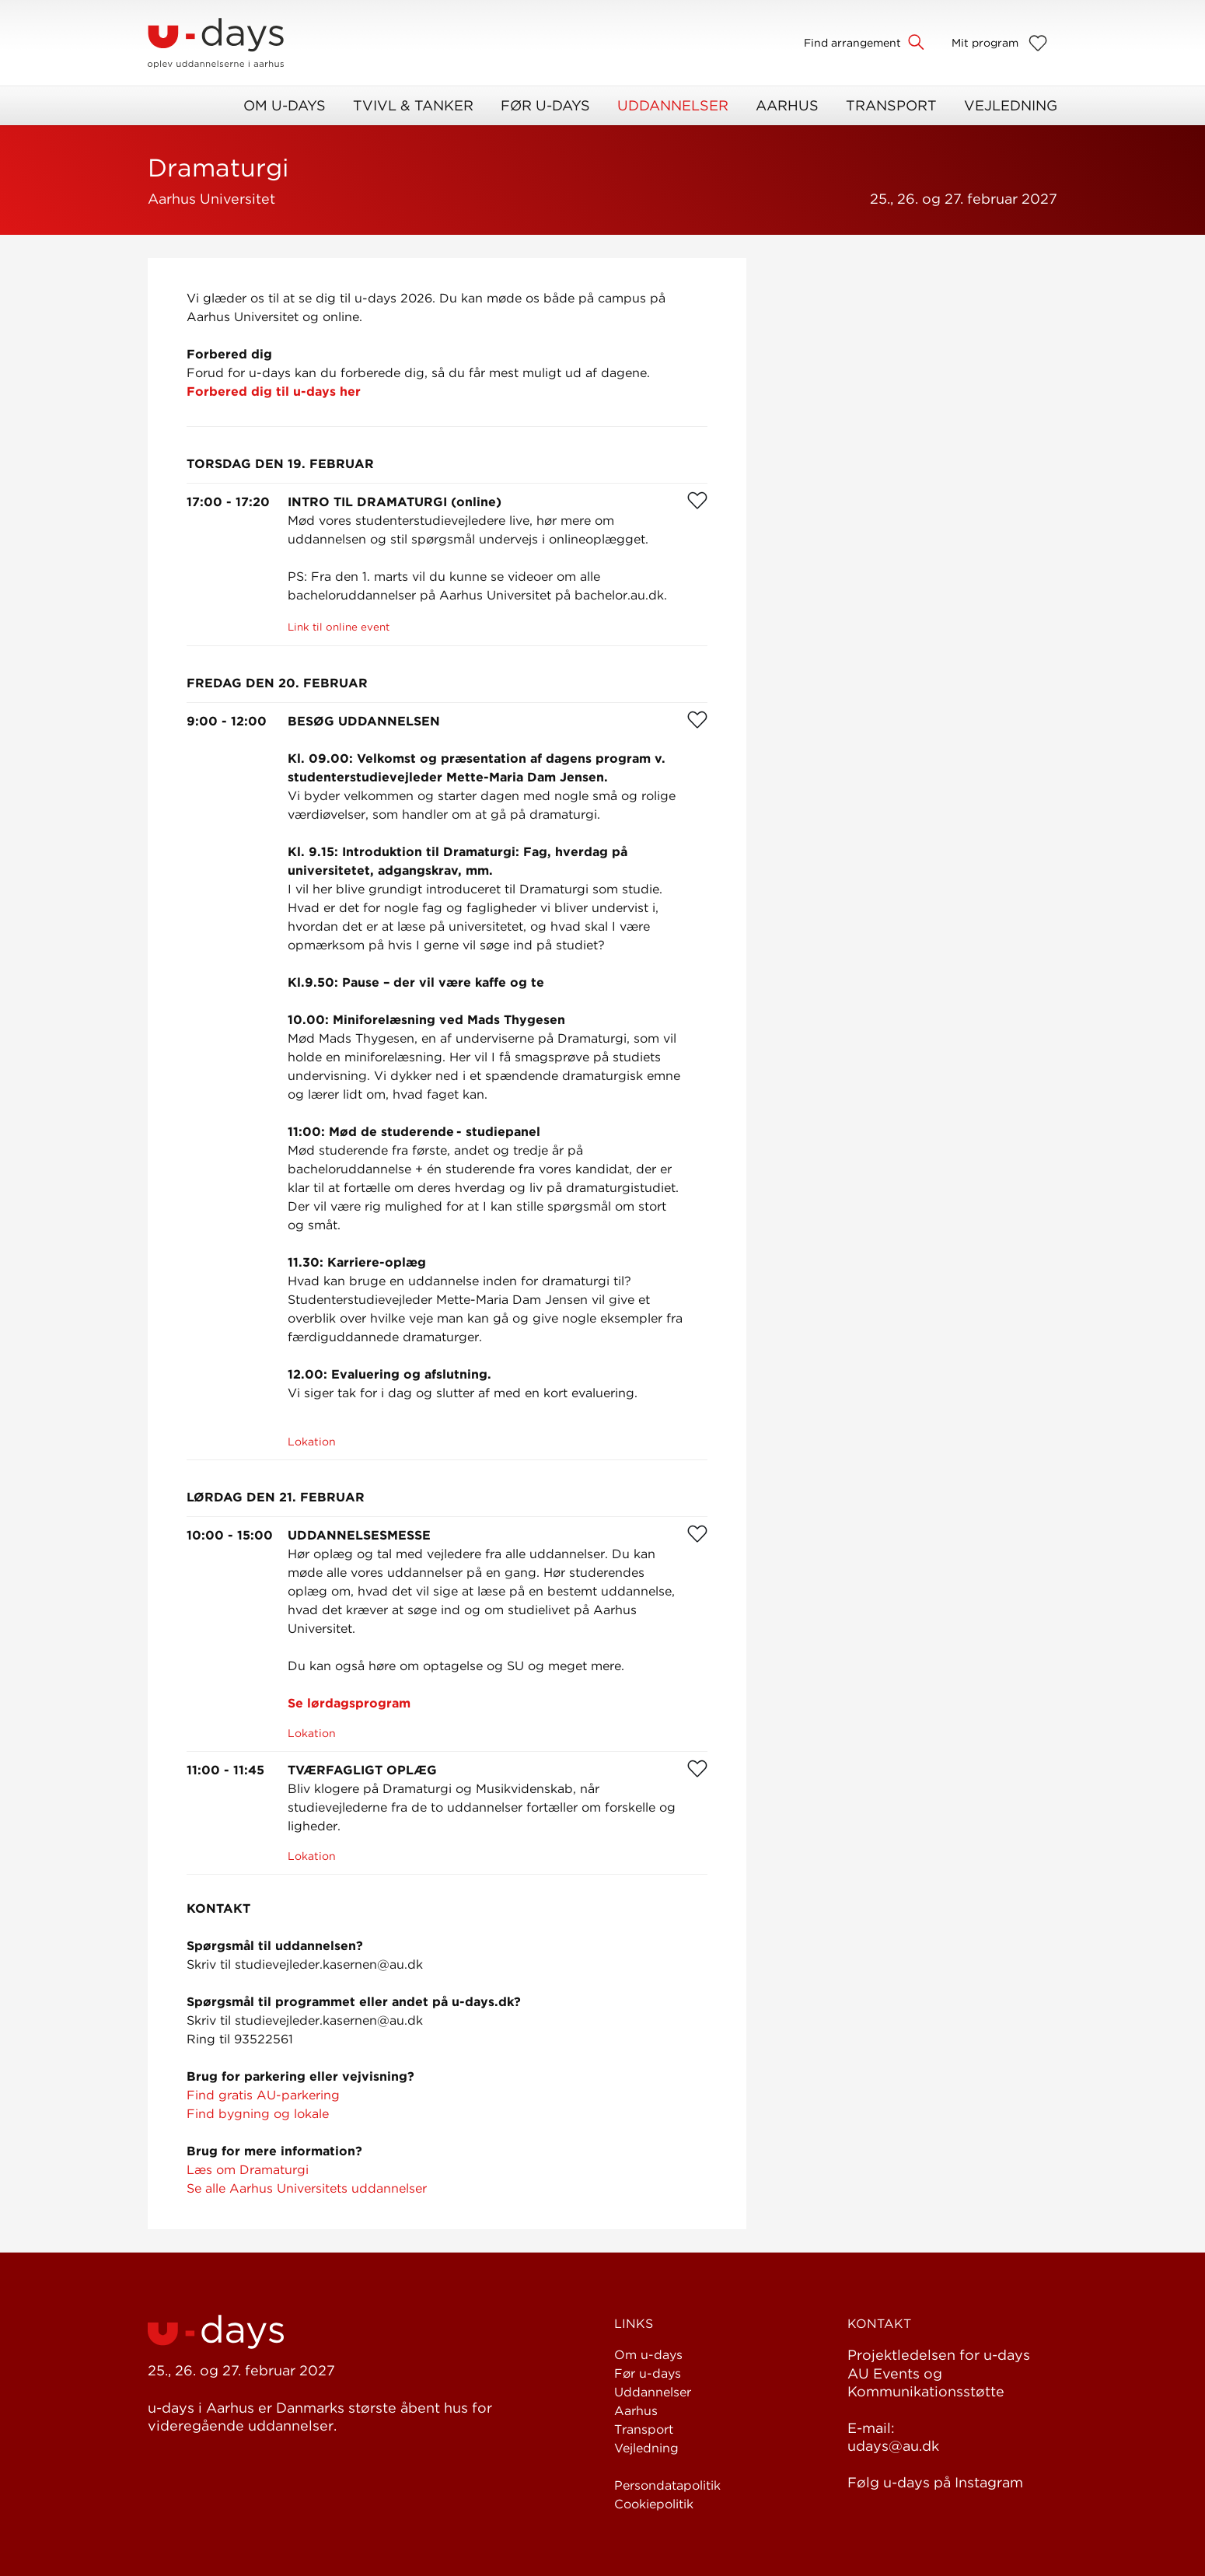  I want to click on 9:00 - 12:00, so click(227, 721).